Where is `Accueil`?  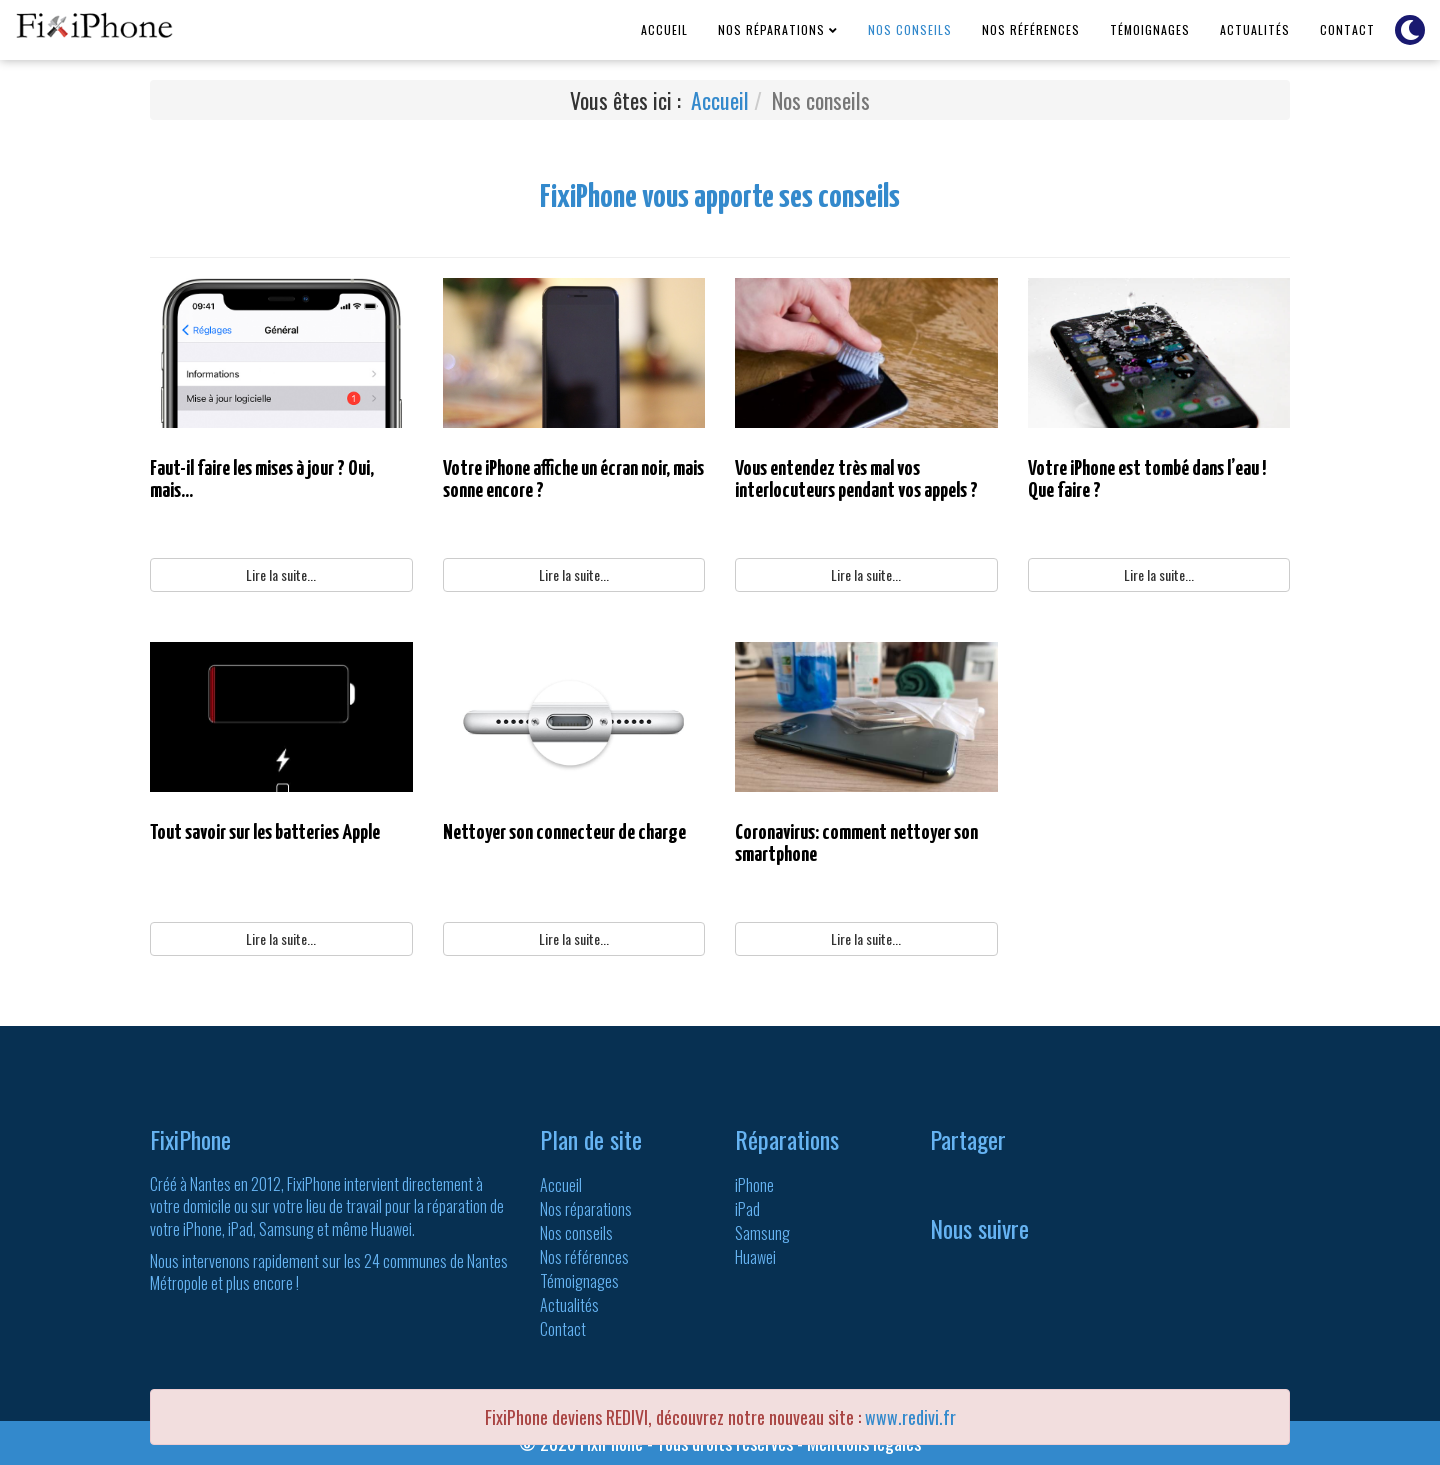 Accueil is located at coordinates (664, 29).